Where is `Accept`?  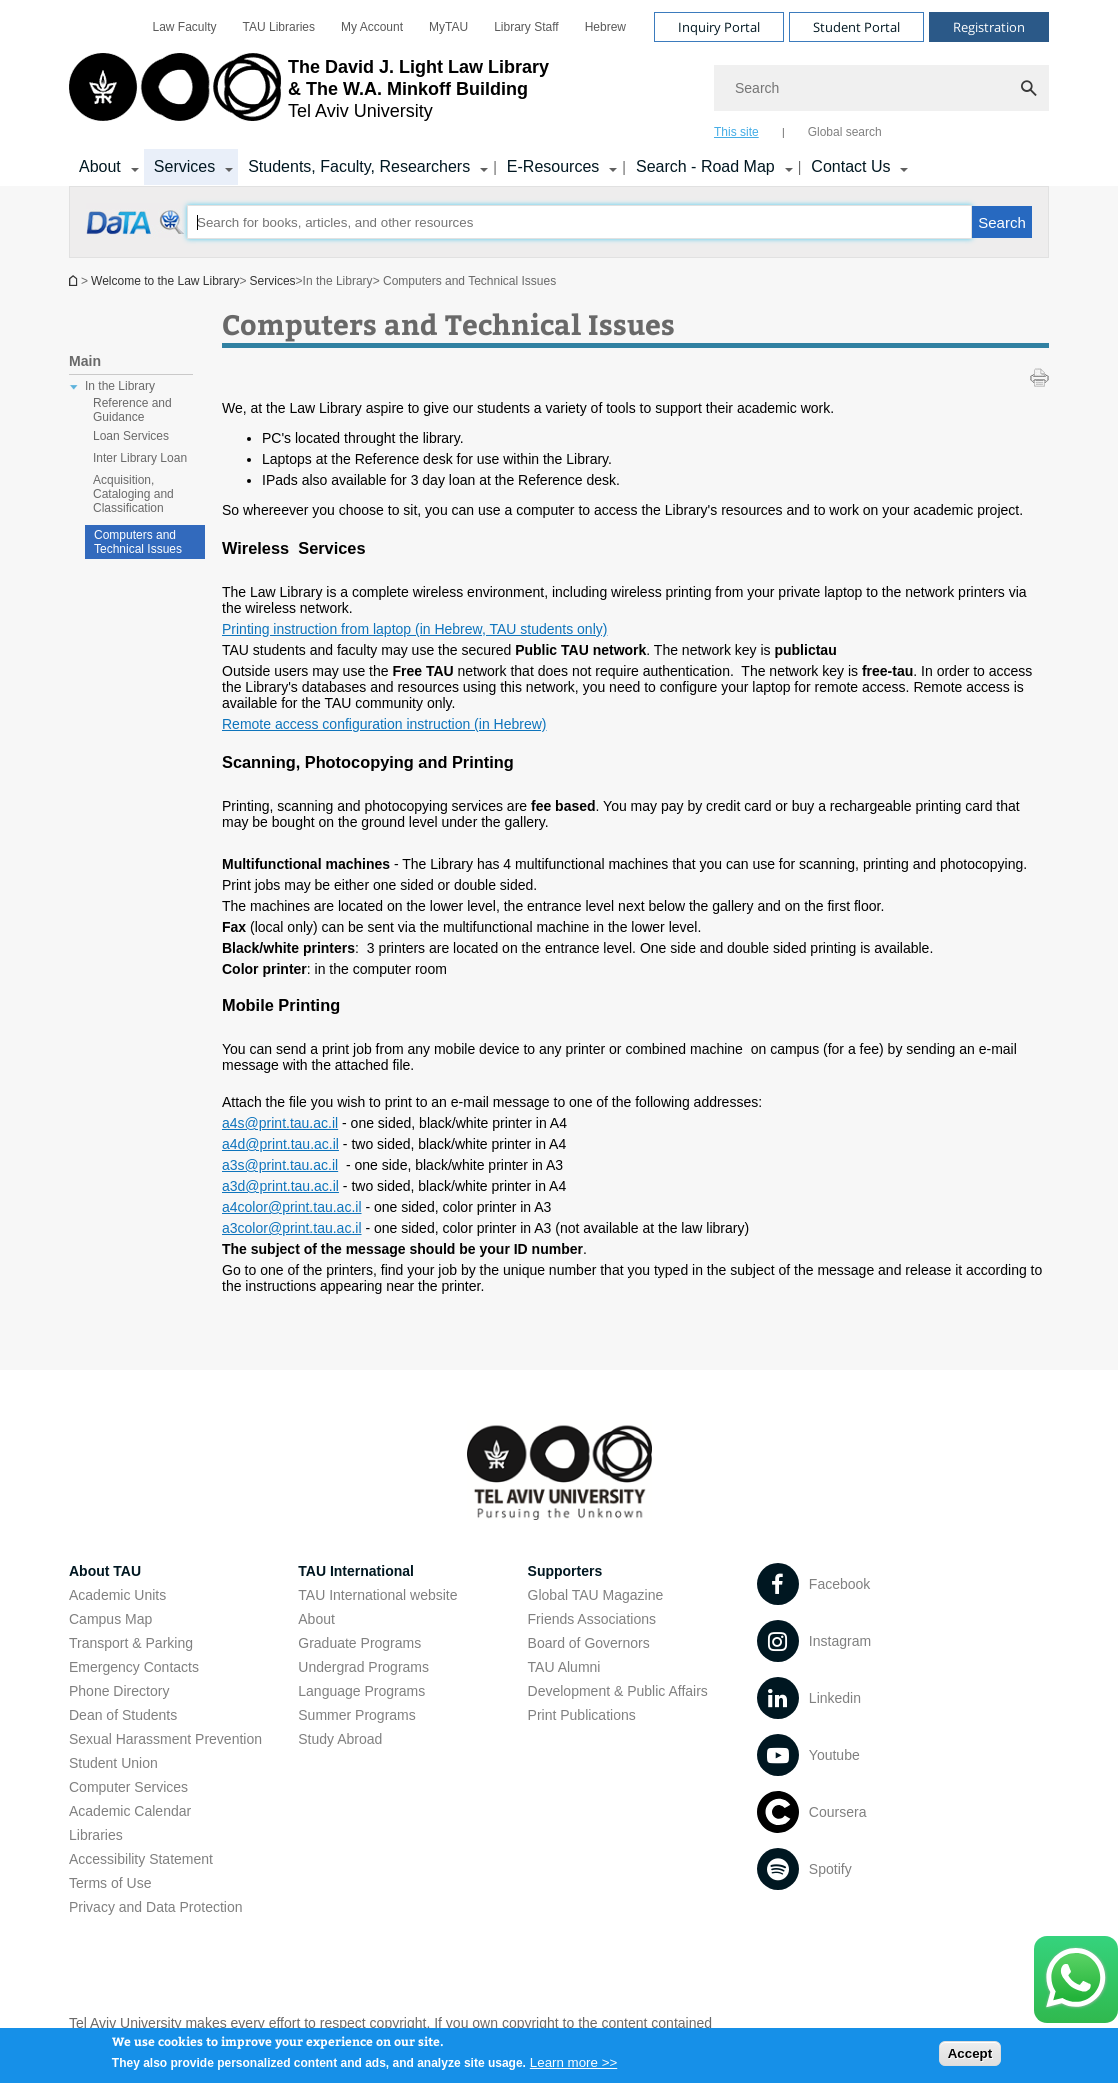
Accept is located at coordinates (970, 2057).